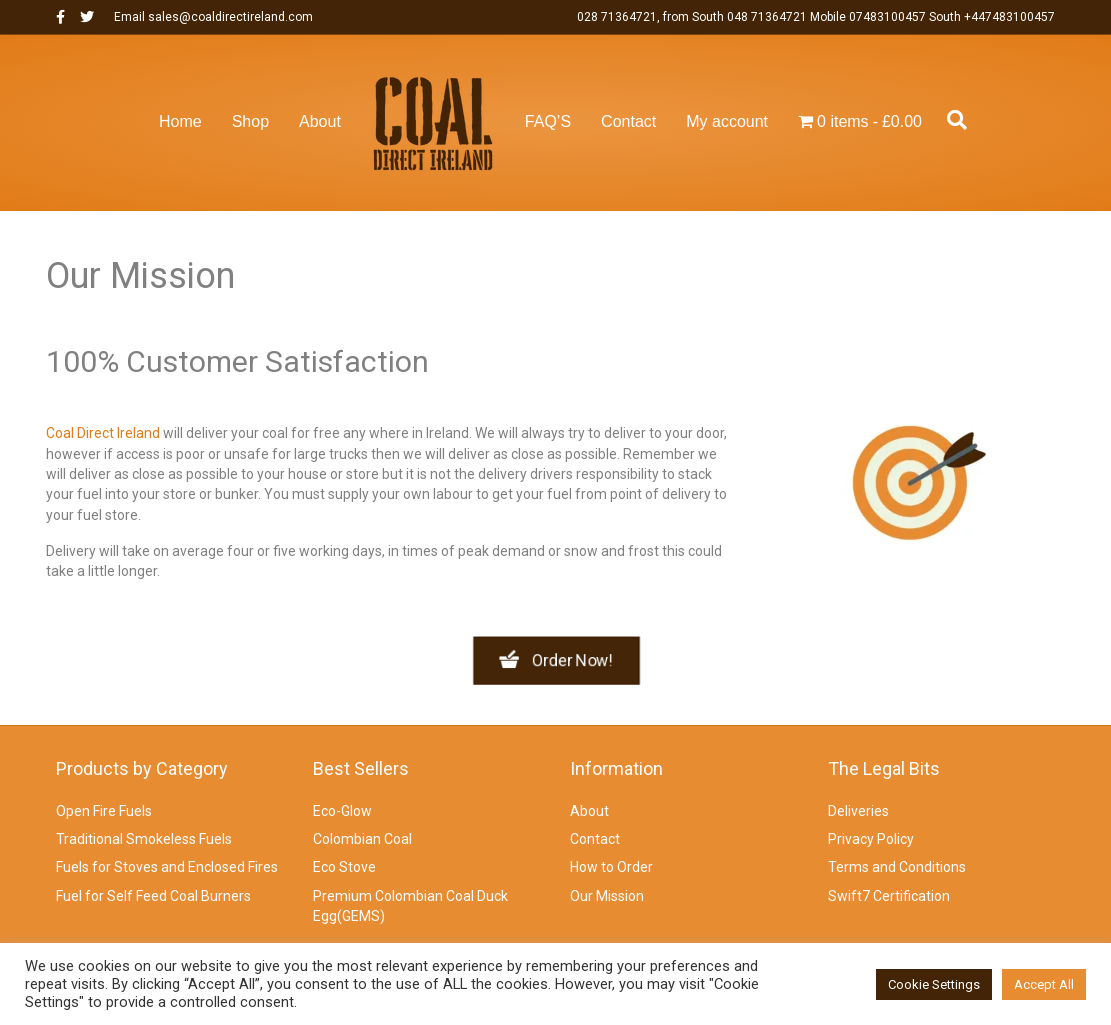 Image resolution: width=1111 pixels, height=1025 pixels. I want to click on Cookie Settings [button], so click(934, 984).